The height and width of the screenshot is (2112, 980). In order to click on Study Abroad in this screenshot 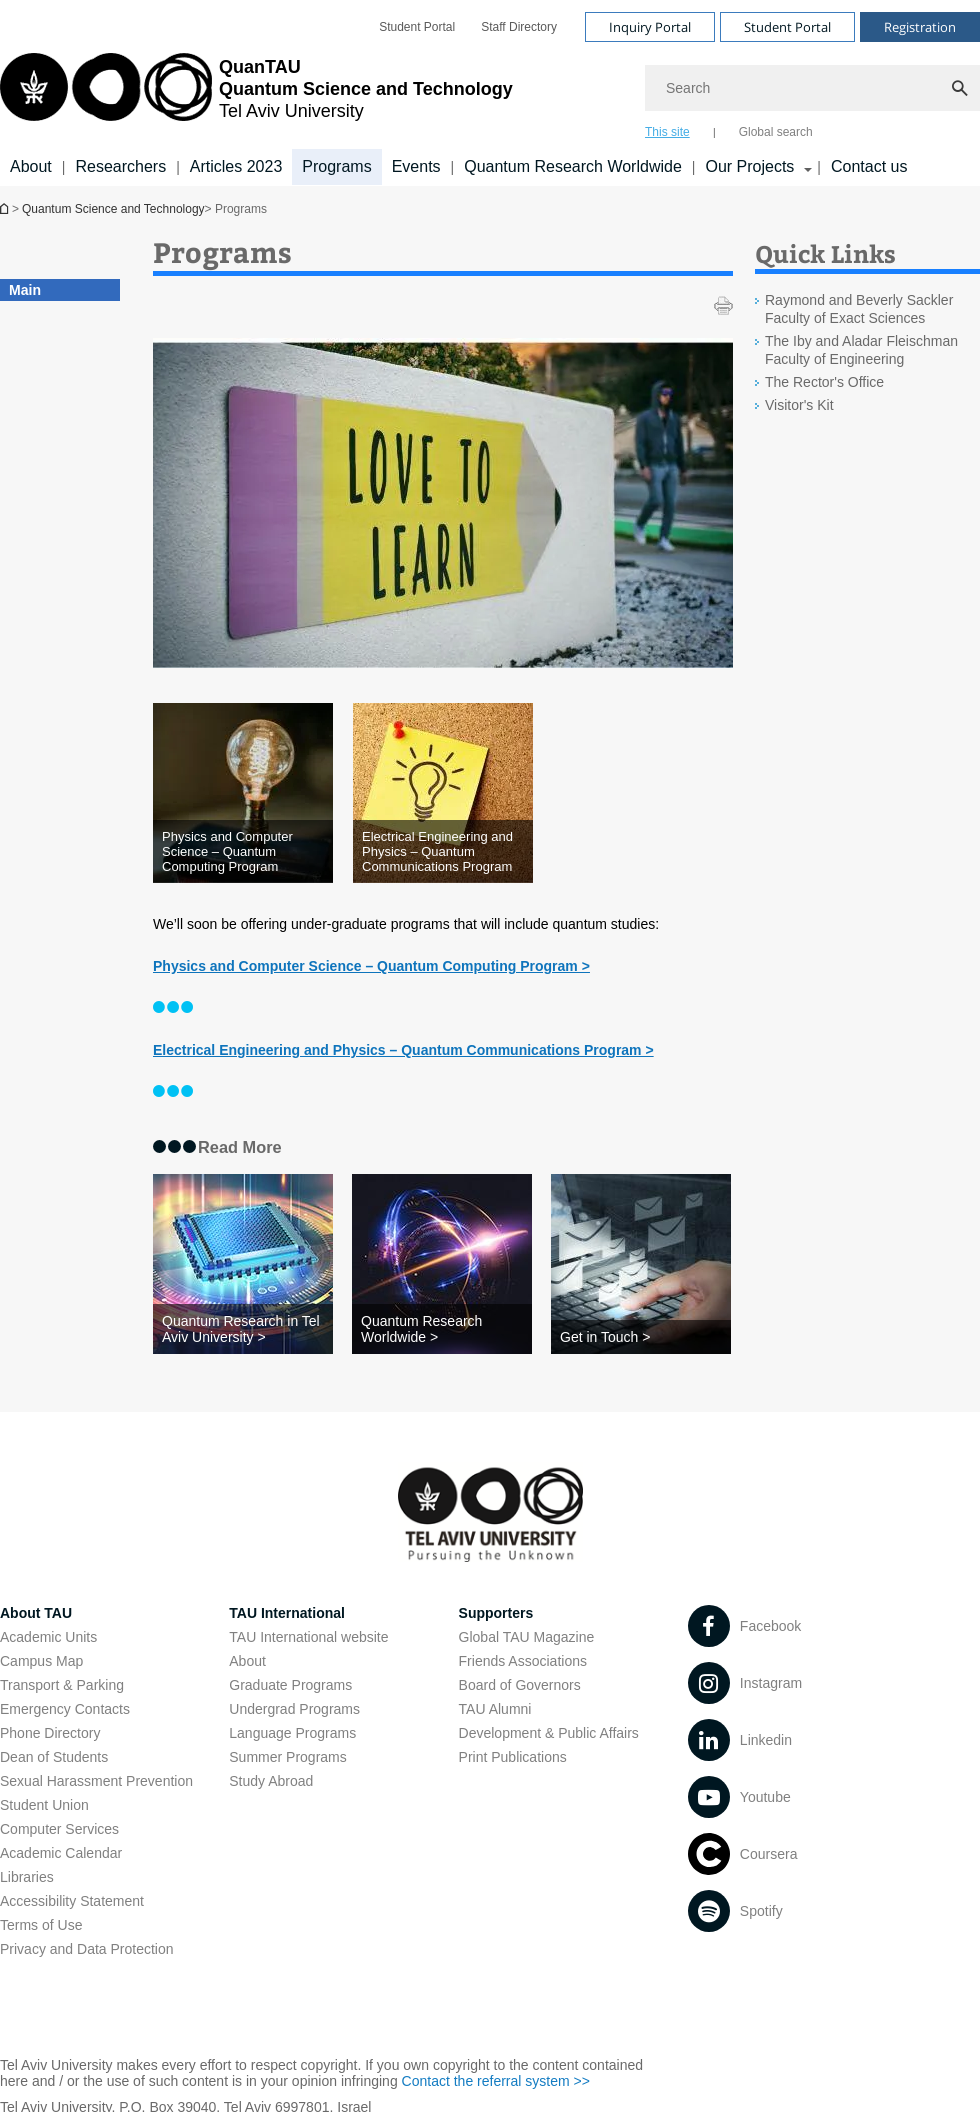, I will do `click(271, 1781)`.